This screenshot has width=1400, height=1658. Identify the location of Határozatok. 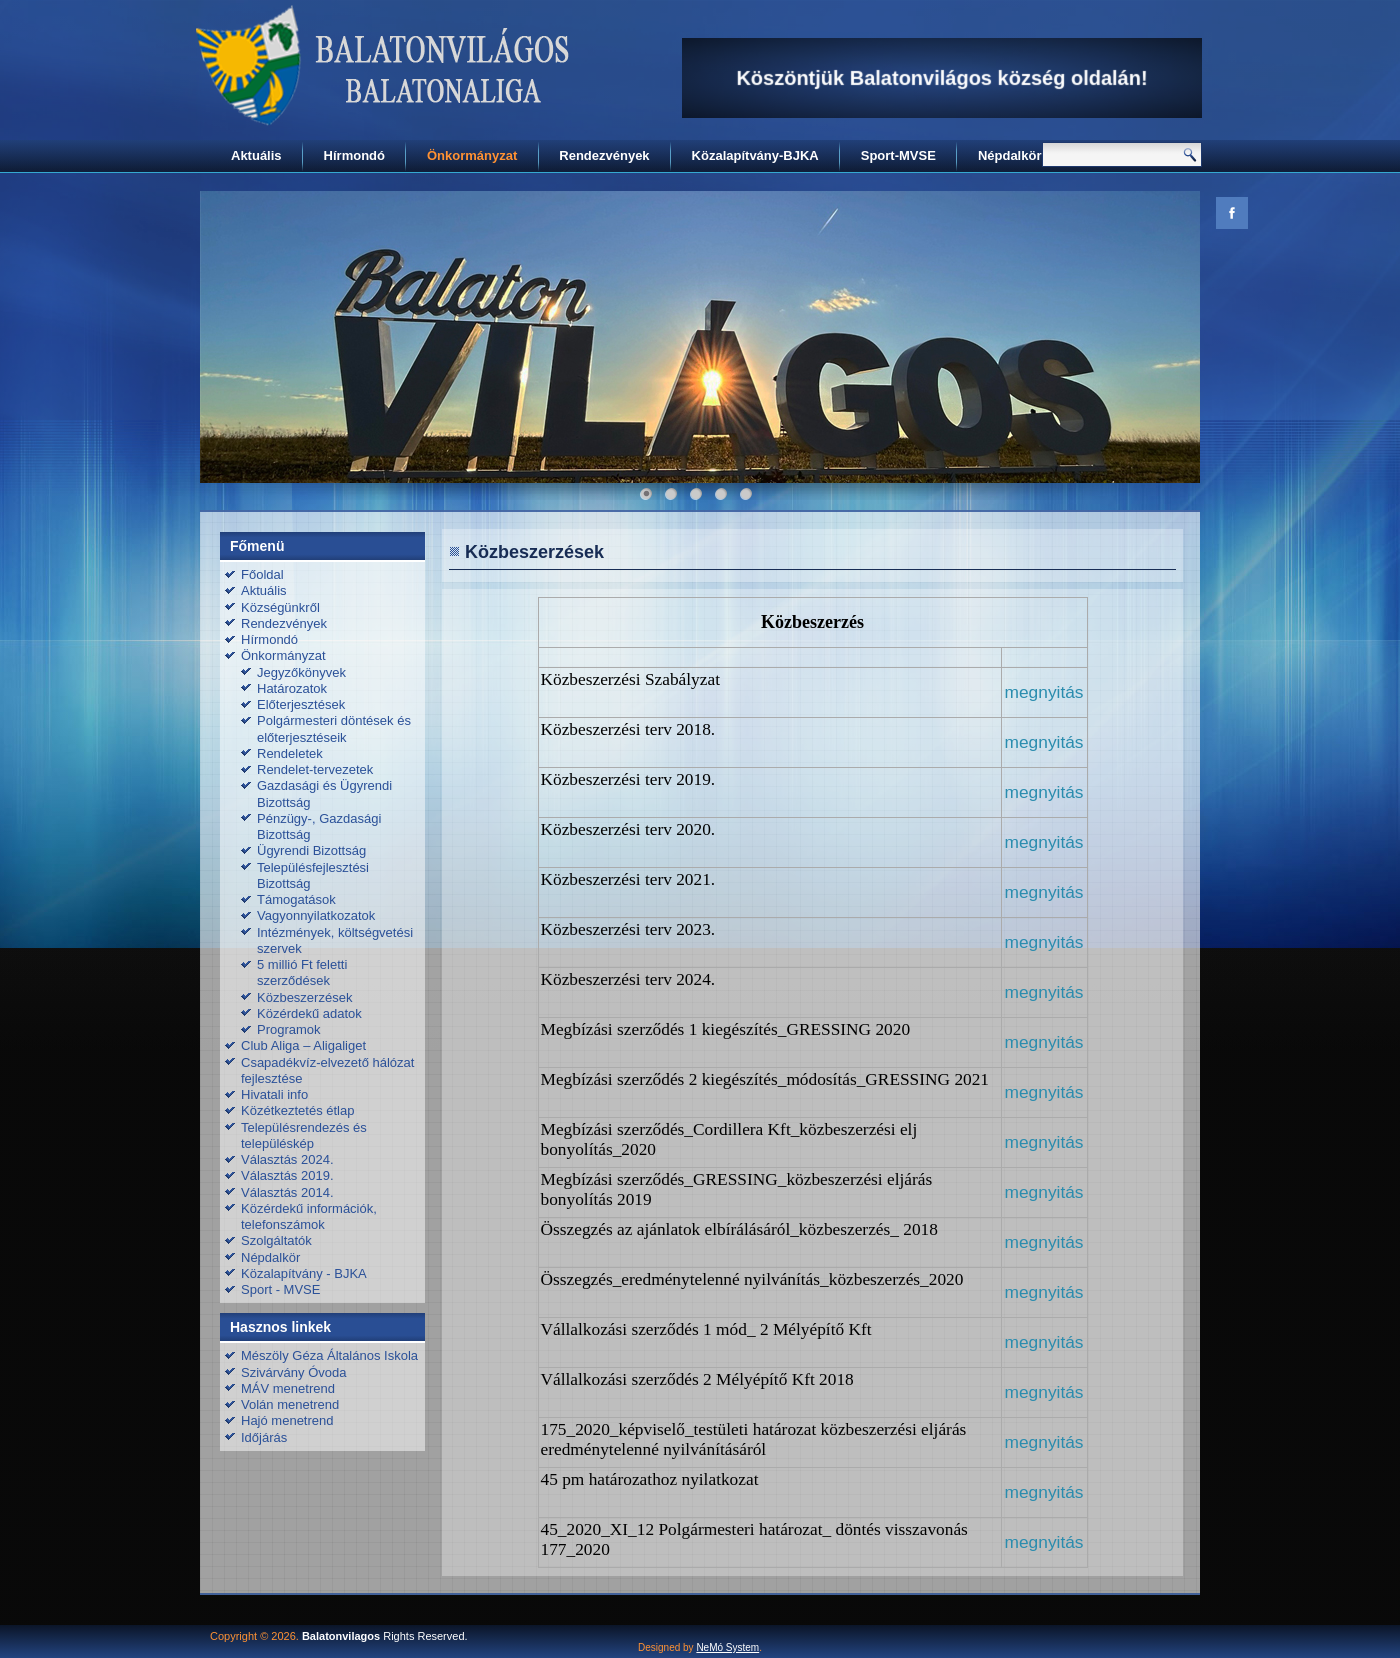
(292, 688).